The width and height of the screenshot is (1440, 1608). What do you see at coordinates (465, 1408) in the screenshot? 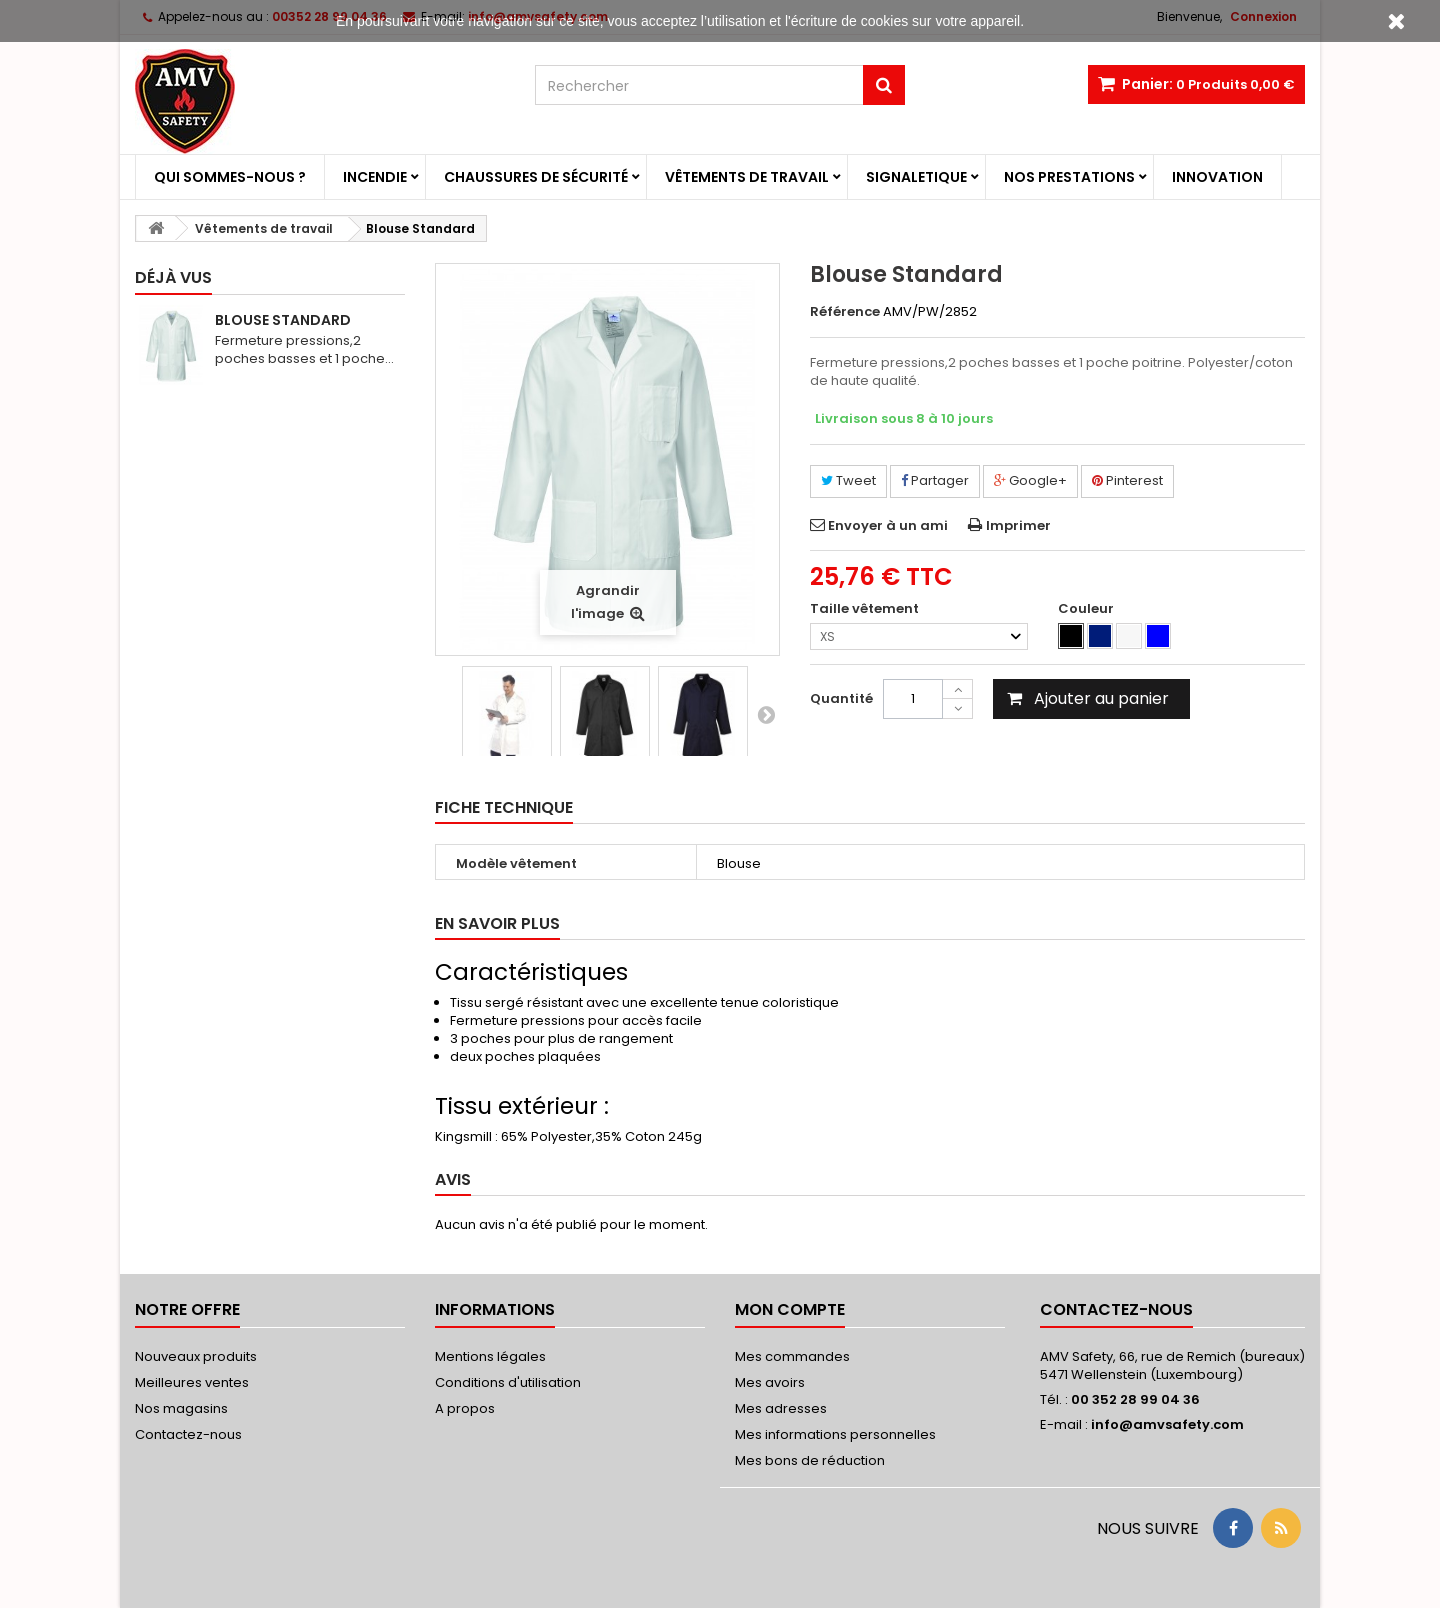
I see `A propos` at bounding box center [465, 1408].